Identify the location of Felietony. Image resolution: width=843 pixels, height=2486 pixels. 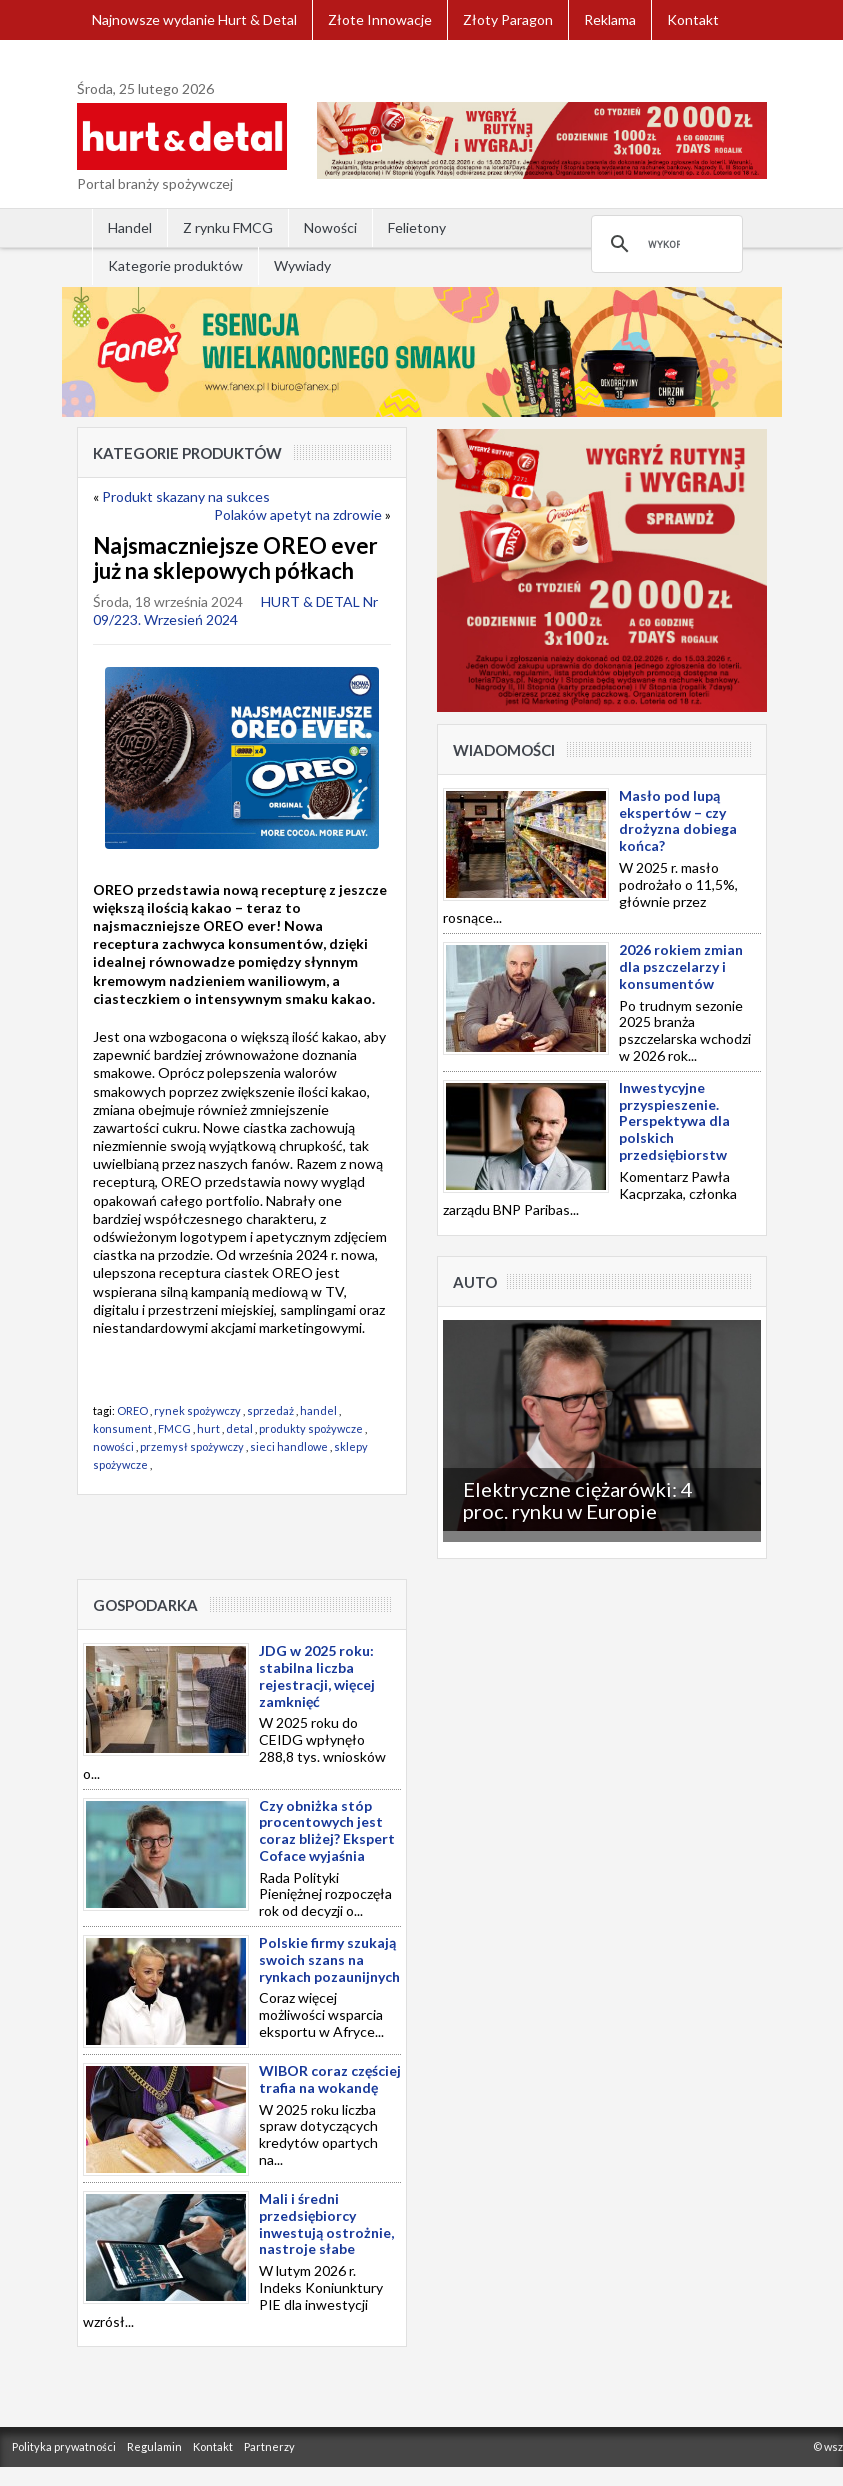
(417, 227).